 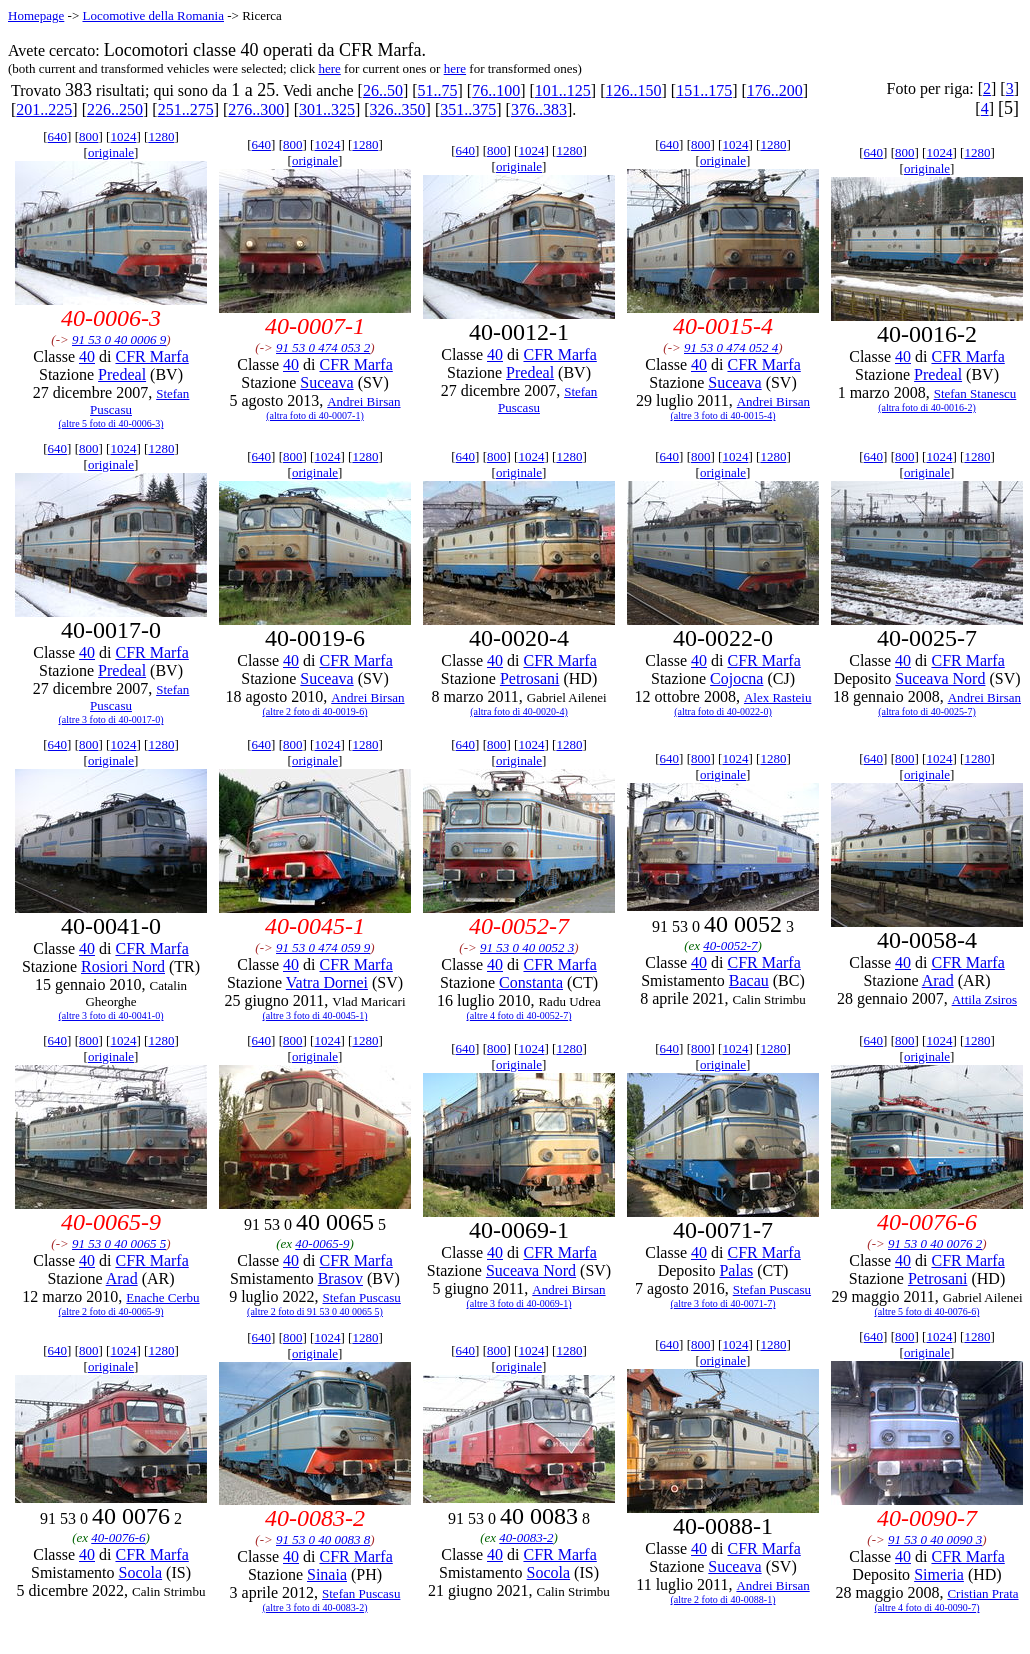 What do you see at coordinates (730, 945) in the screenshot?
I see `40-0052-7` at bounding box center [730, 945].